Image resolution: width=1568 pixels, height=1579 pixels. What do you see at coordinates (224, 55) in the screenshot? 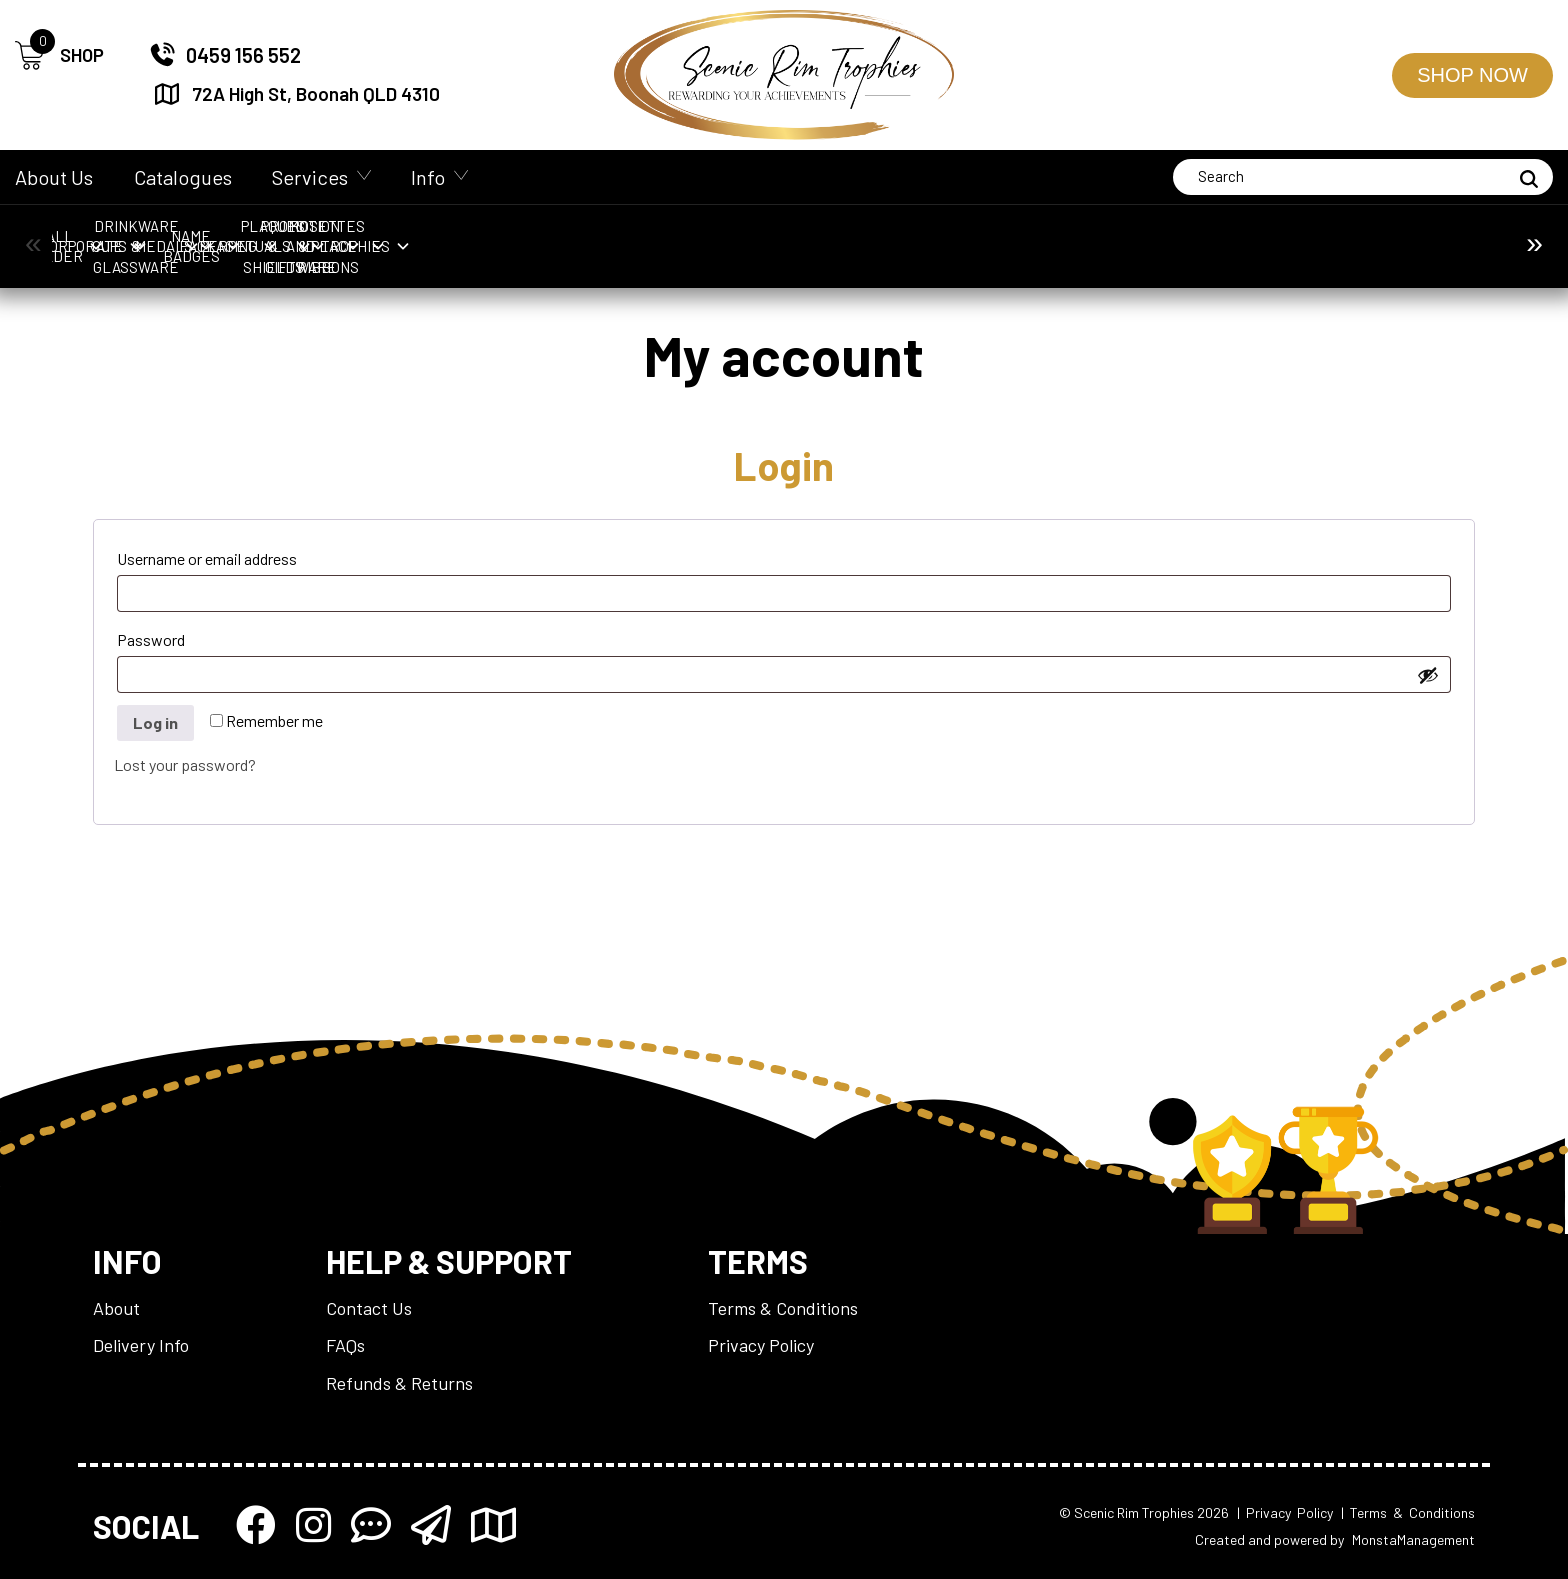
I see `0459 156 552` at bounding box center [224, 55].